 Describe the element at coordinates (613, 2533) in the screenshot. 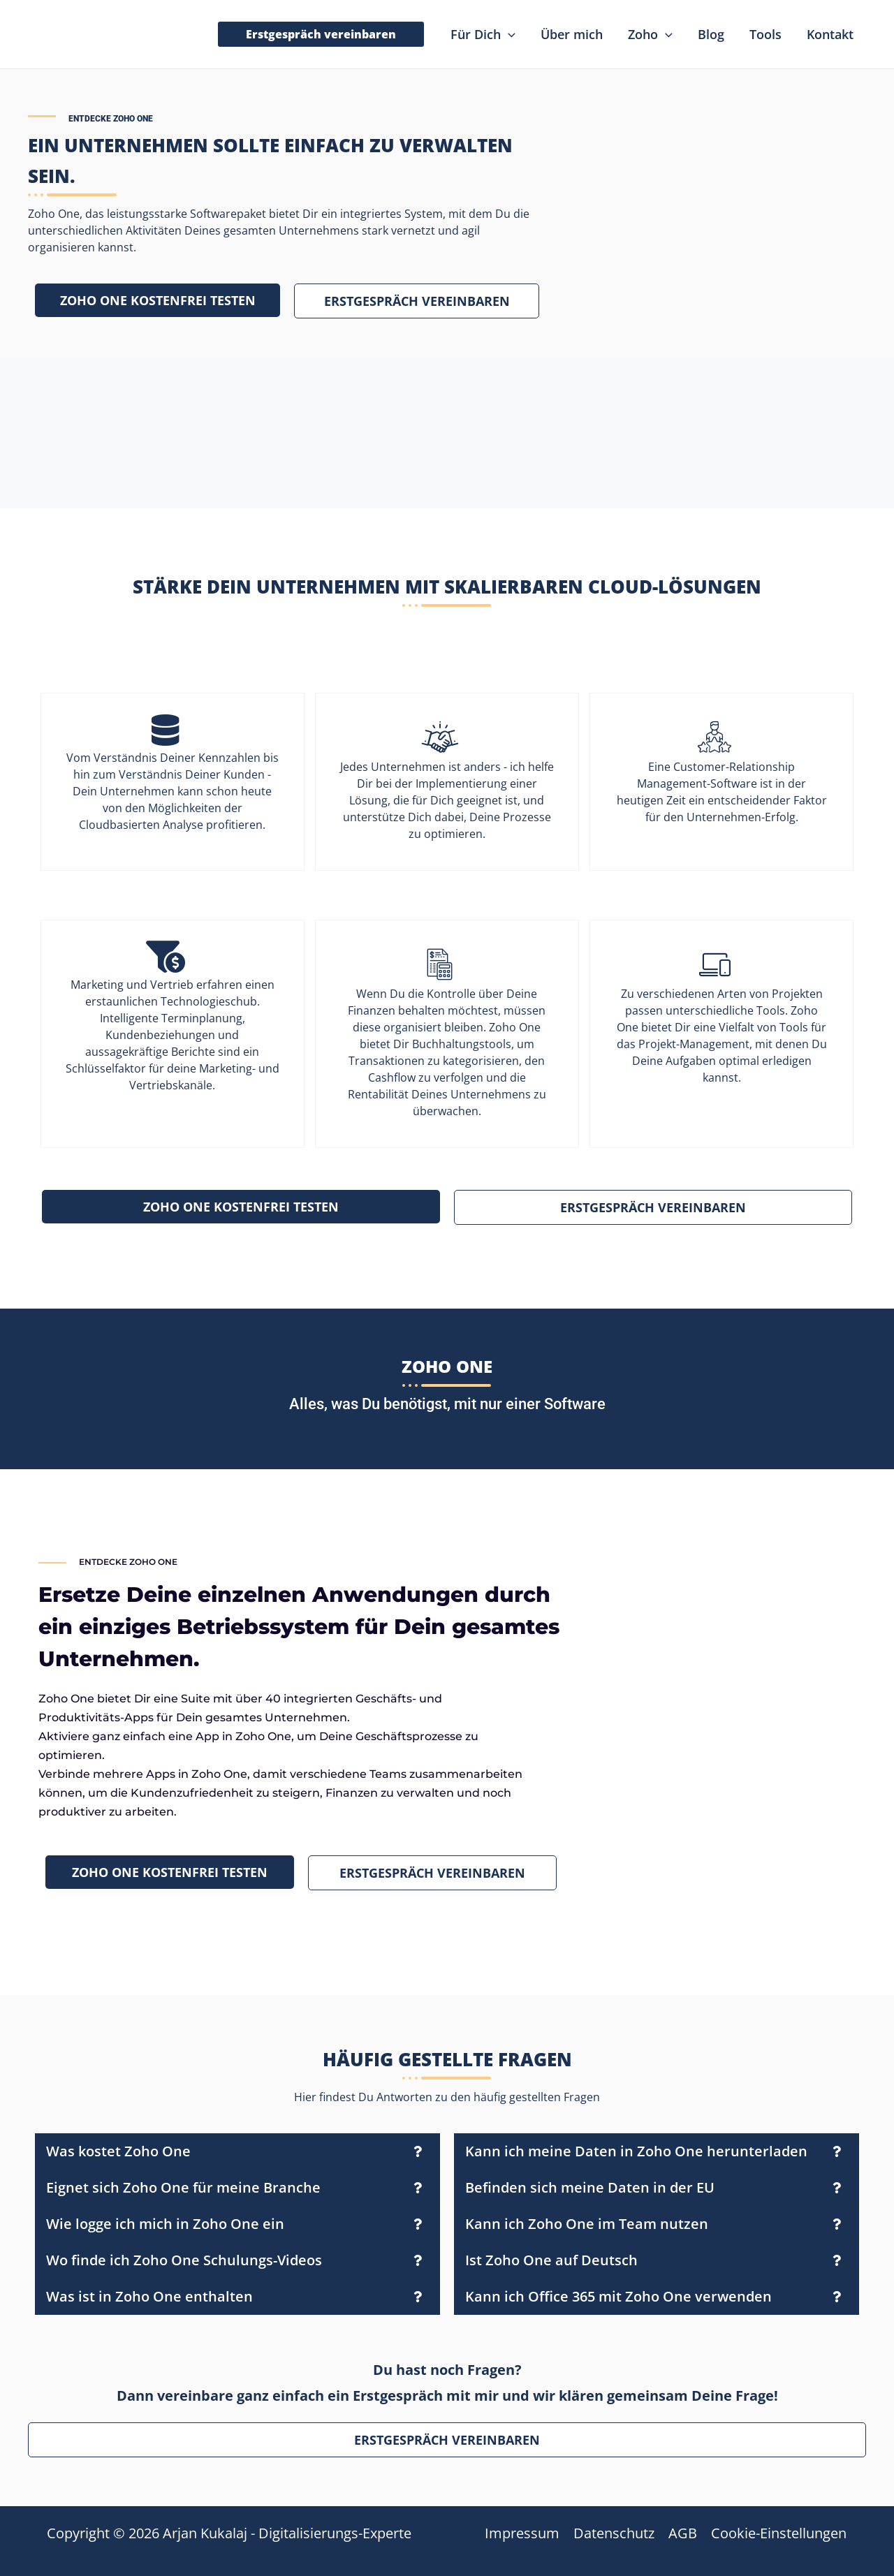

I see `Datenschutz` at that location.